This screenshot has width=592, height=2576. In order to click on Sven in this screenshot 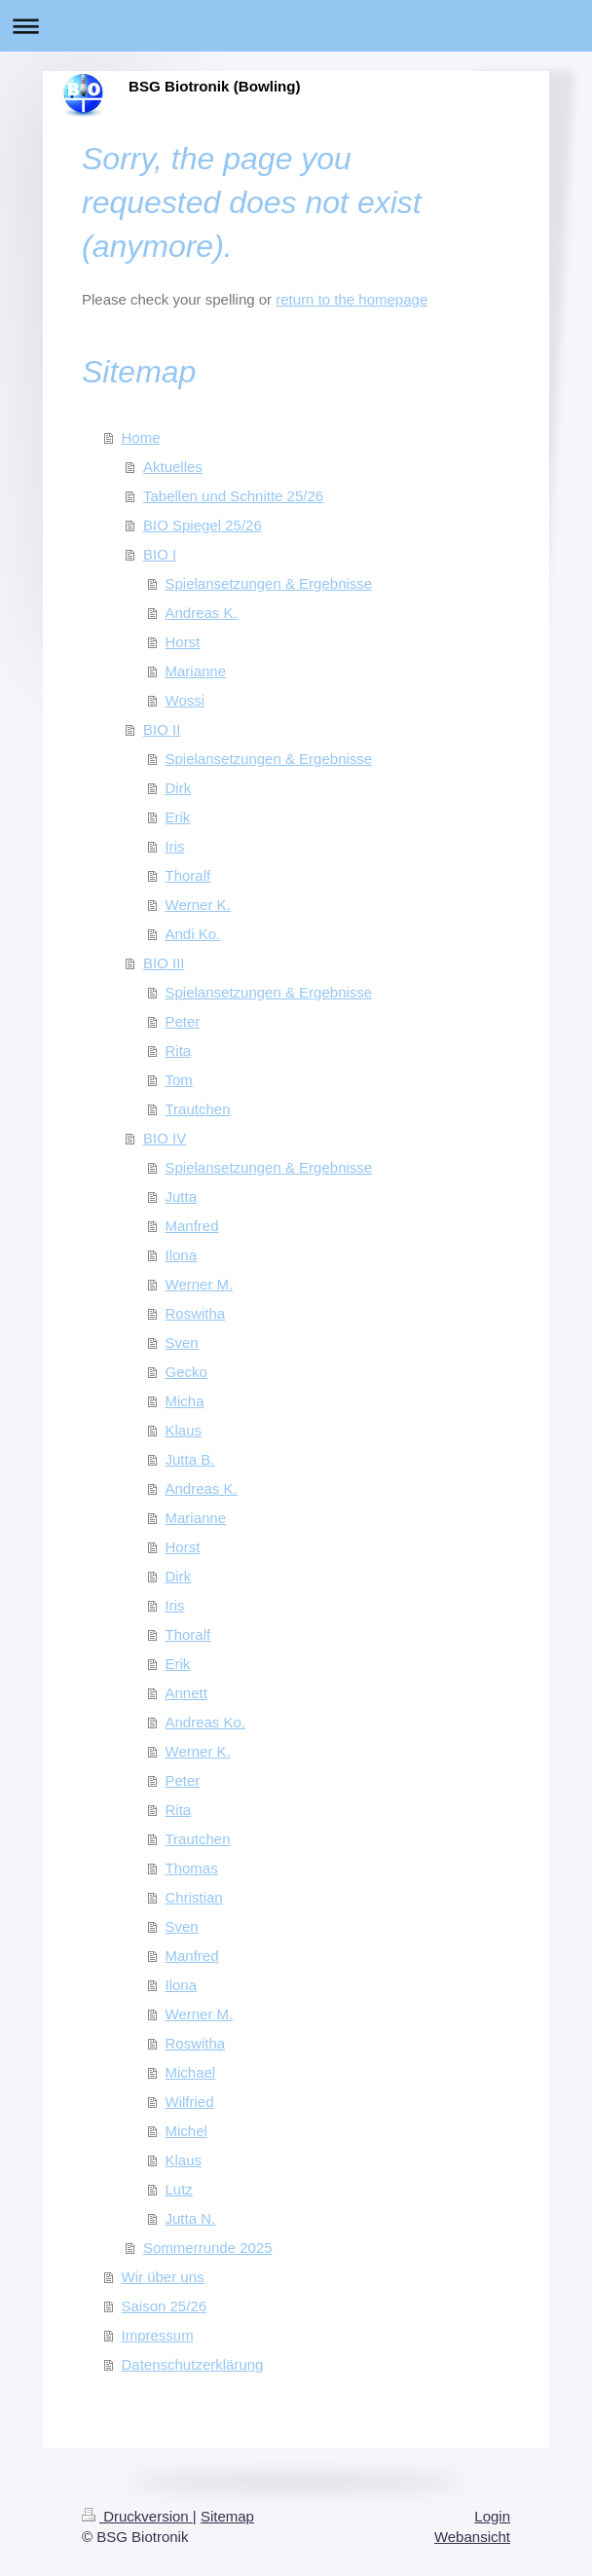, I will do `click(182, 1342)`.